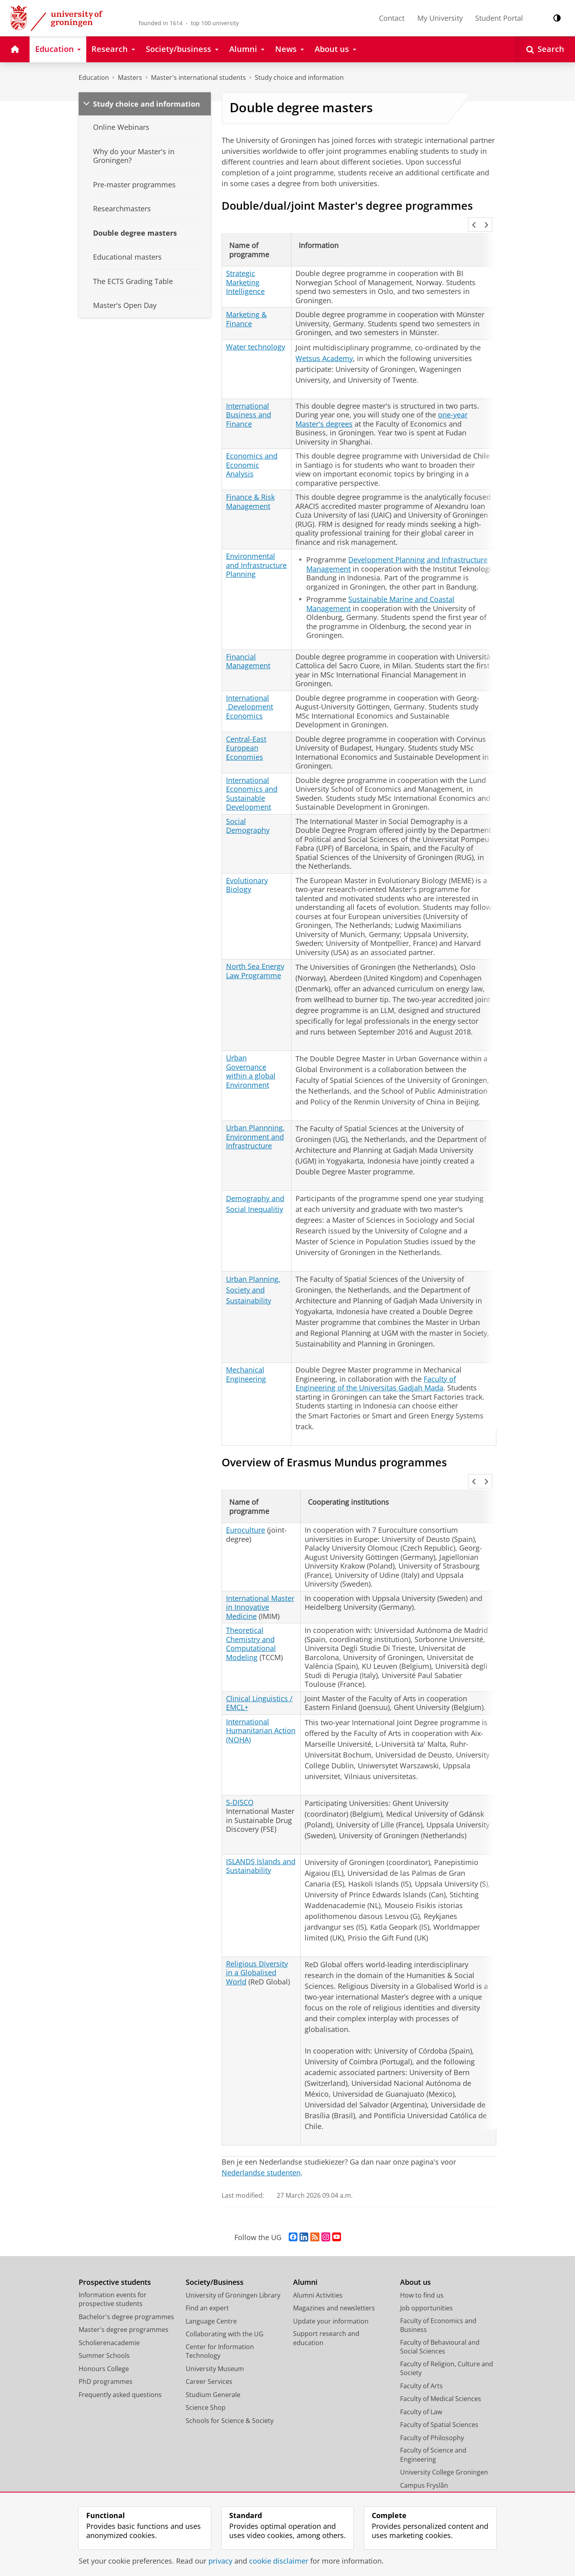  What do you see at coordinates (252, 773) in the screenshot?
I see `International Economics and Sustainable Development` at bounding box center [252, 773].